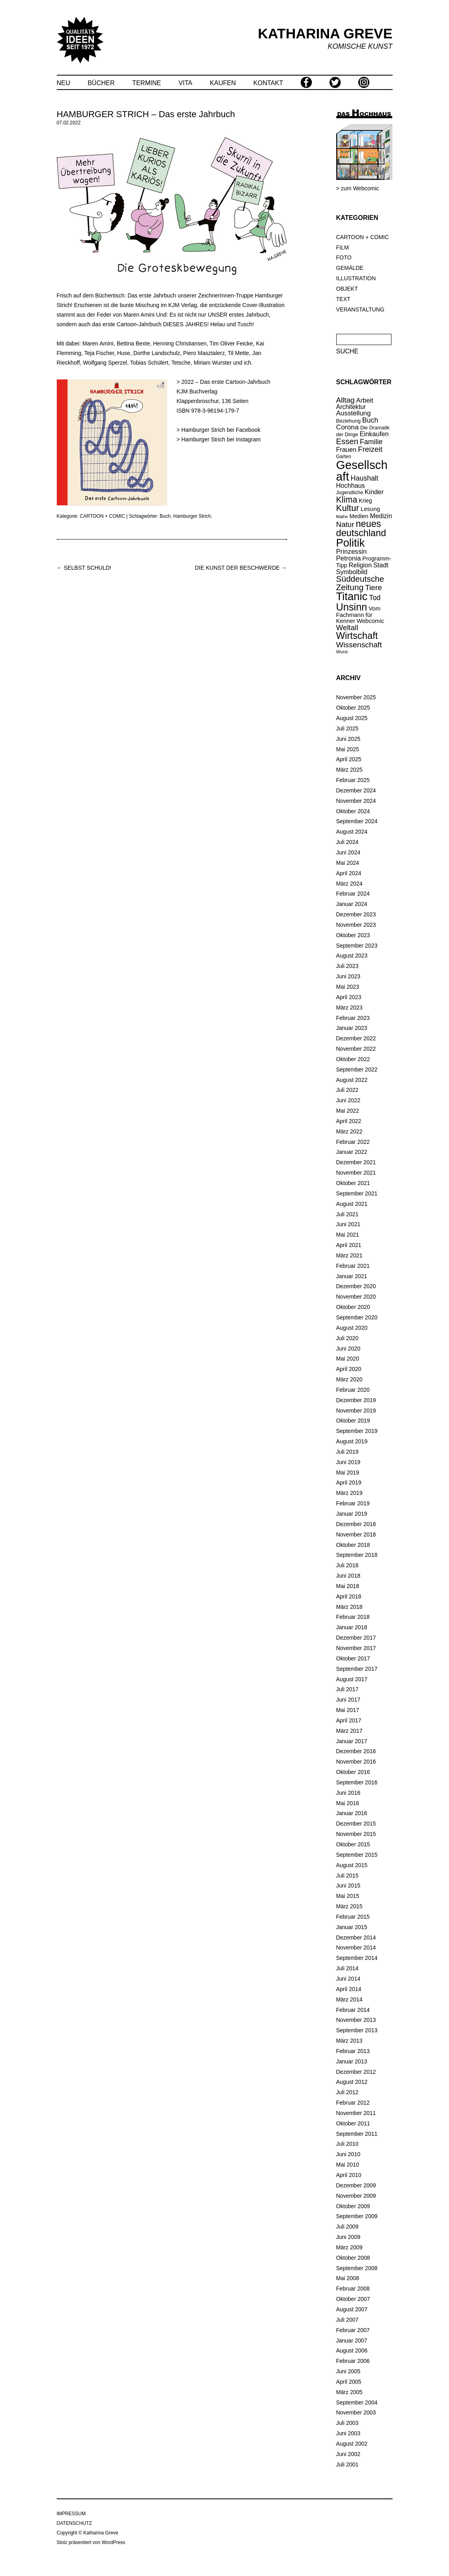 The height and width of the screenshot is (2576, 449). I want to click on Oktober 2017, so click(353, 1658).